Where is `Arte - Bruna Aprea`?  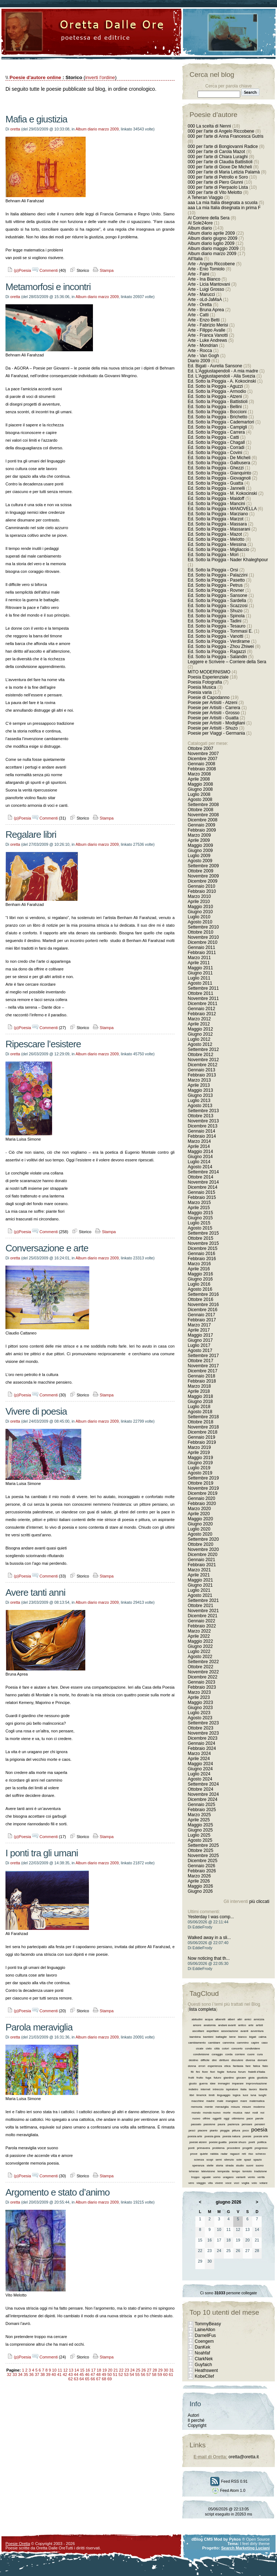
Arte - Bruna Aprea is located at coordinates (206, 309).